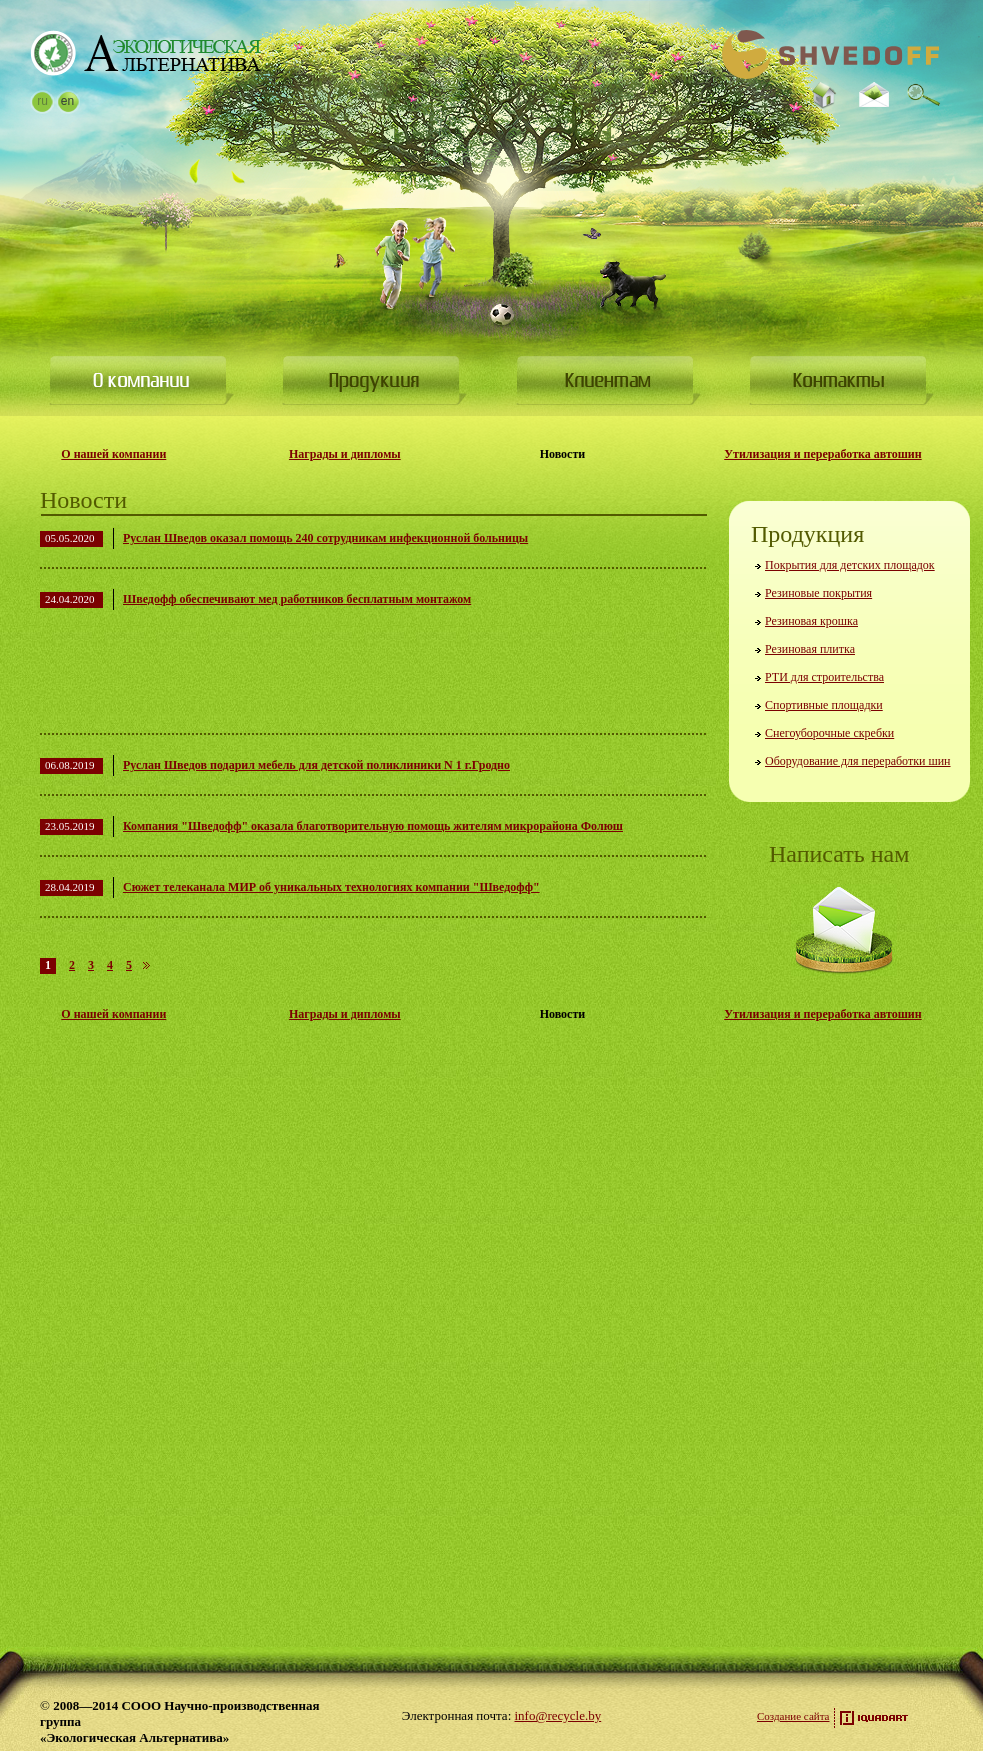 This screenshot has height=1751, width=983. I want to click on Резиновая плитка, so click(810, 649).